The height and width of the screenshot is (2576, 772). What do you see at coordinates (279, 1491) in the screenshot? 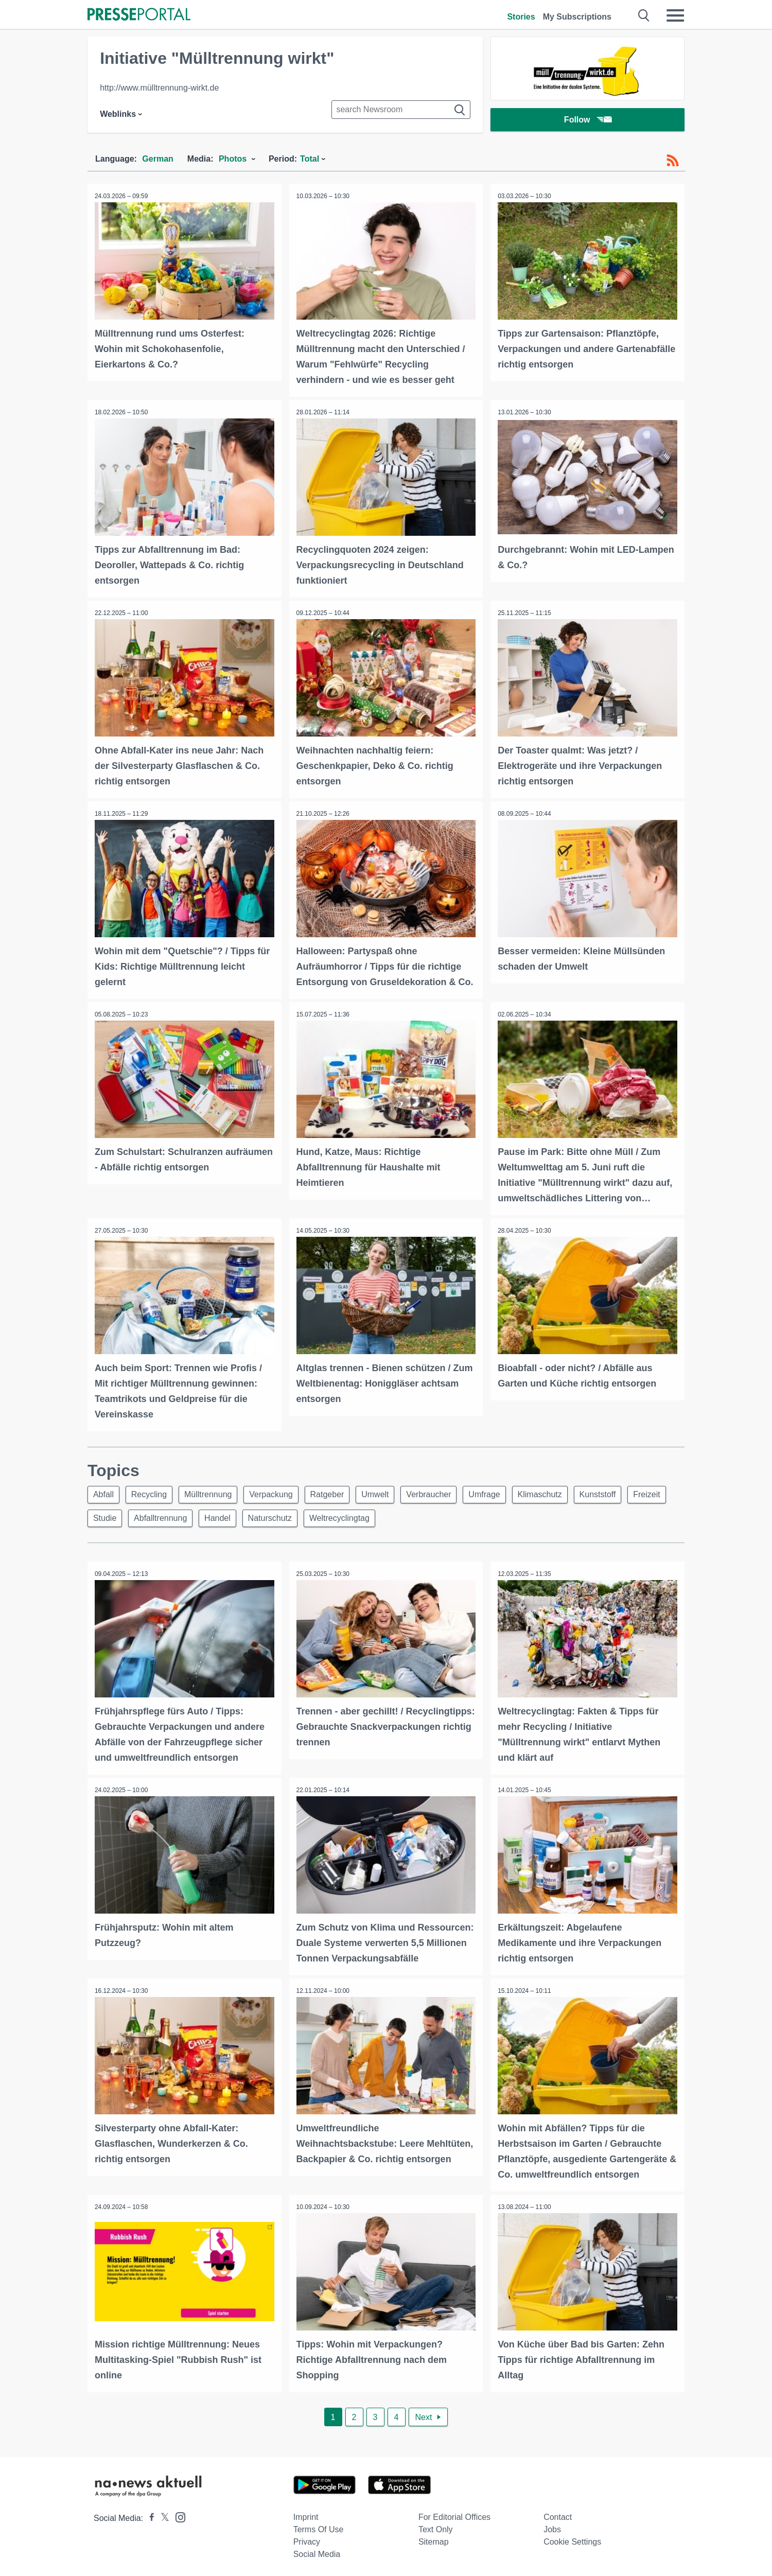
I see `Verpackung` at bounding box center [279, 1491].